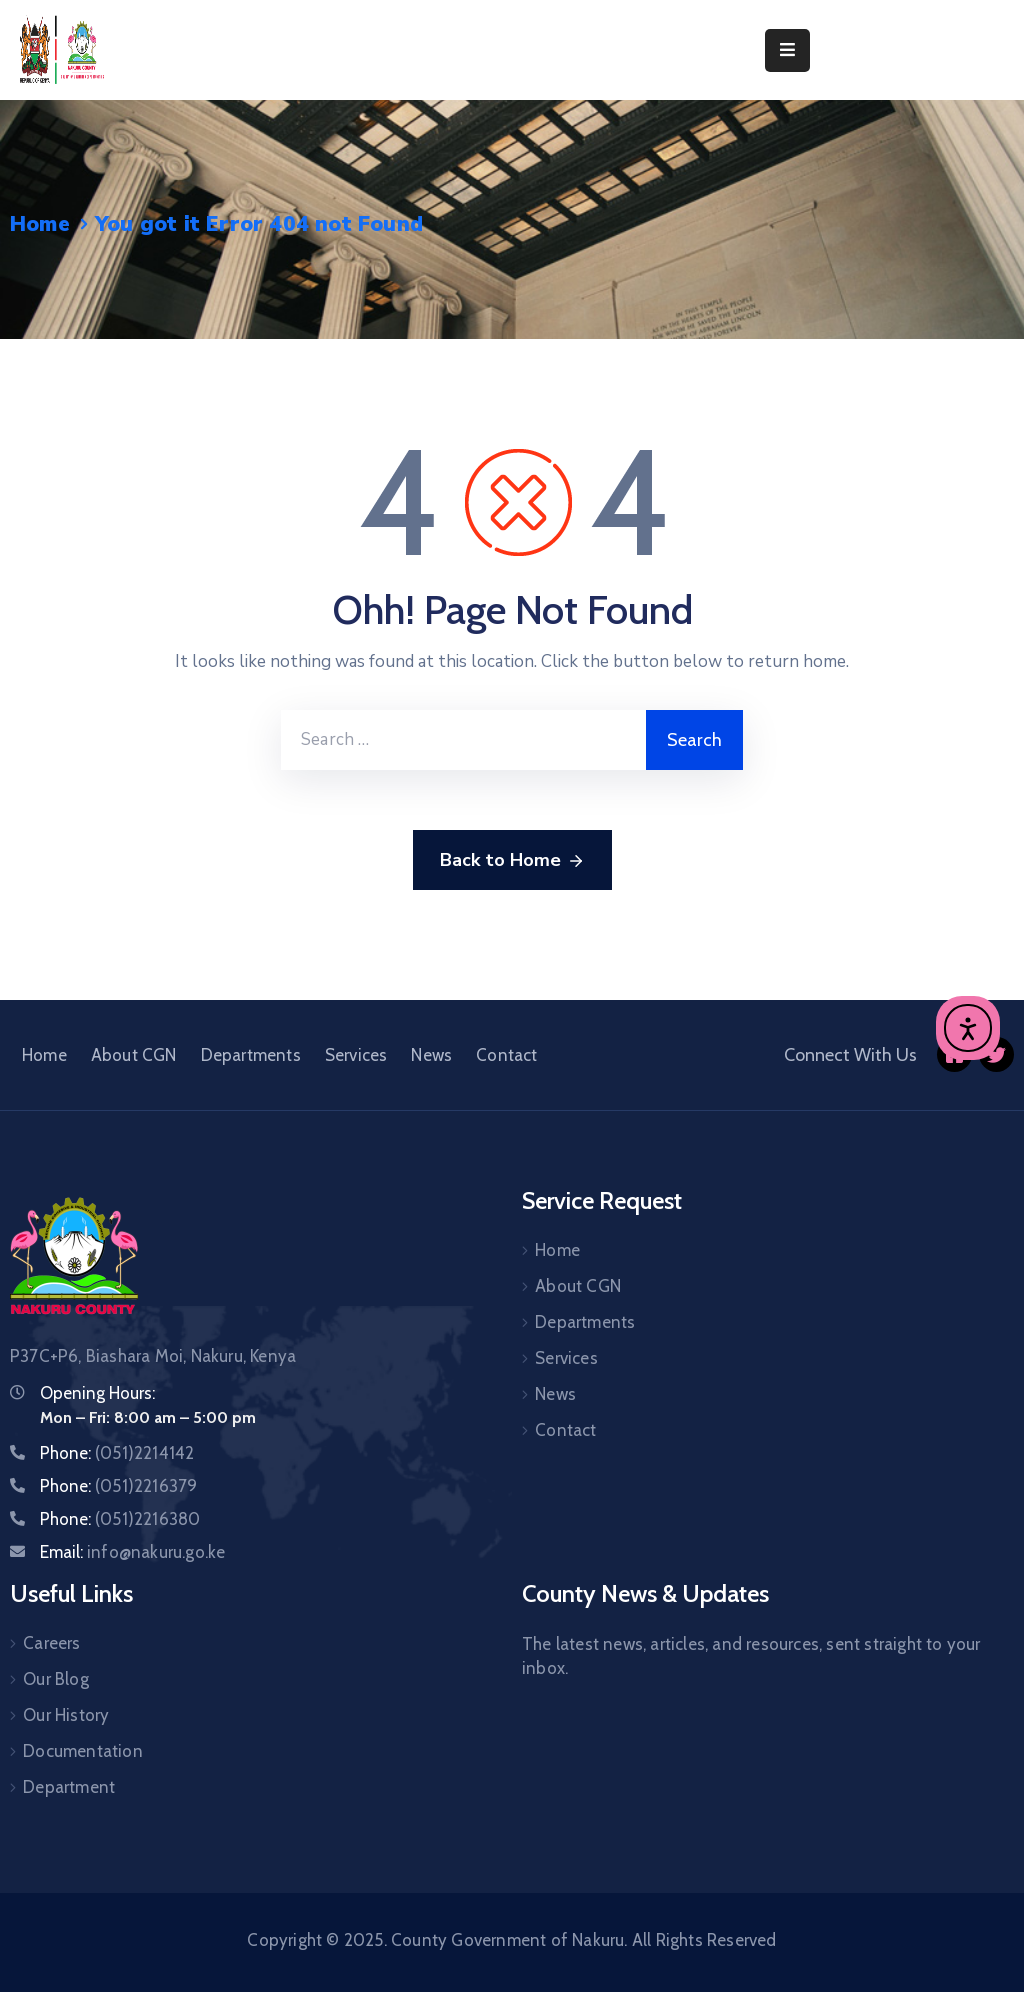 This screenshot has height=1992, width=1024. What do you see at coordinates (134, 1055) in the screenshot?
I see `About CGN` at bounding box center [134, 1055].